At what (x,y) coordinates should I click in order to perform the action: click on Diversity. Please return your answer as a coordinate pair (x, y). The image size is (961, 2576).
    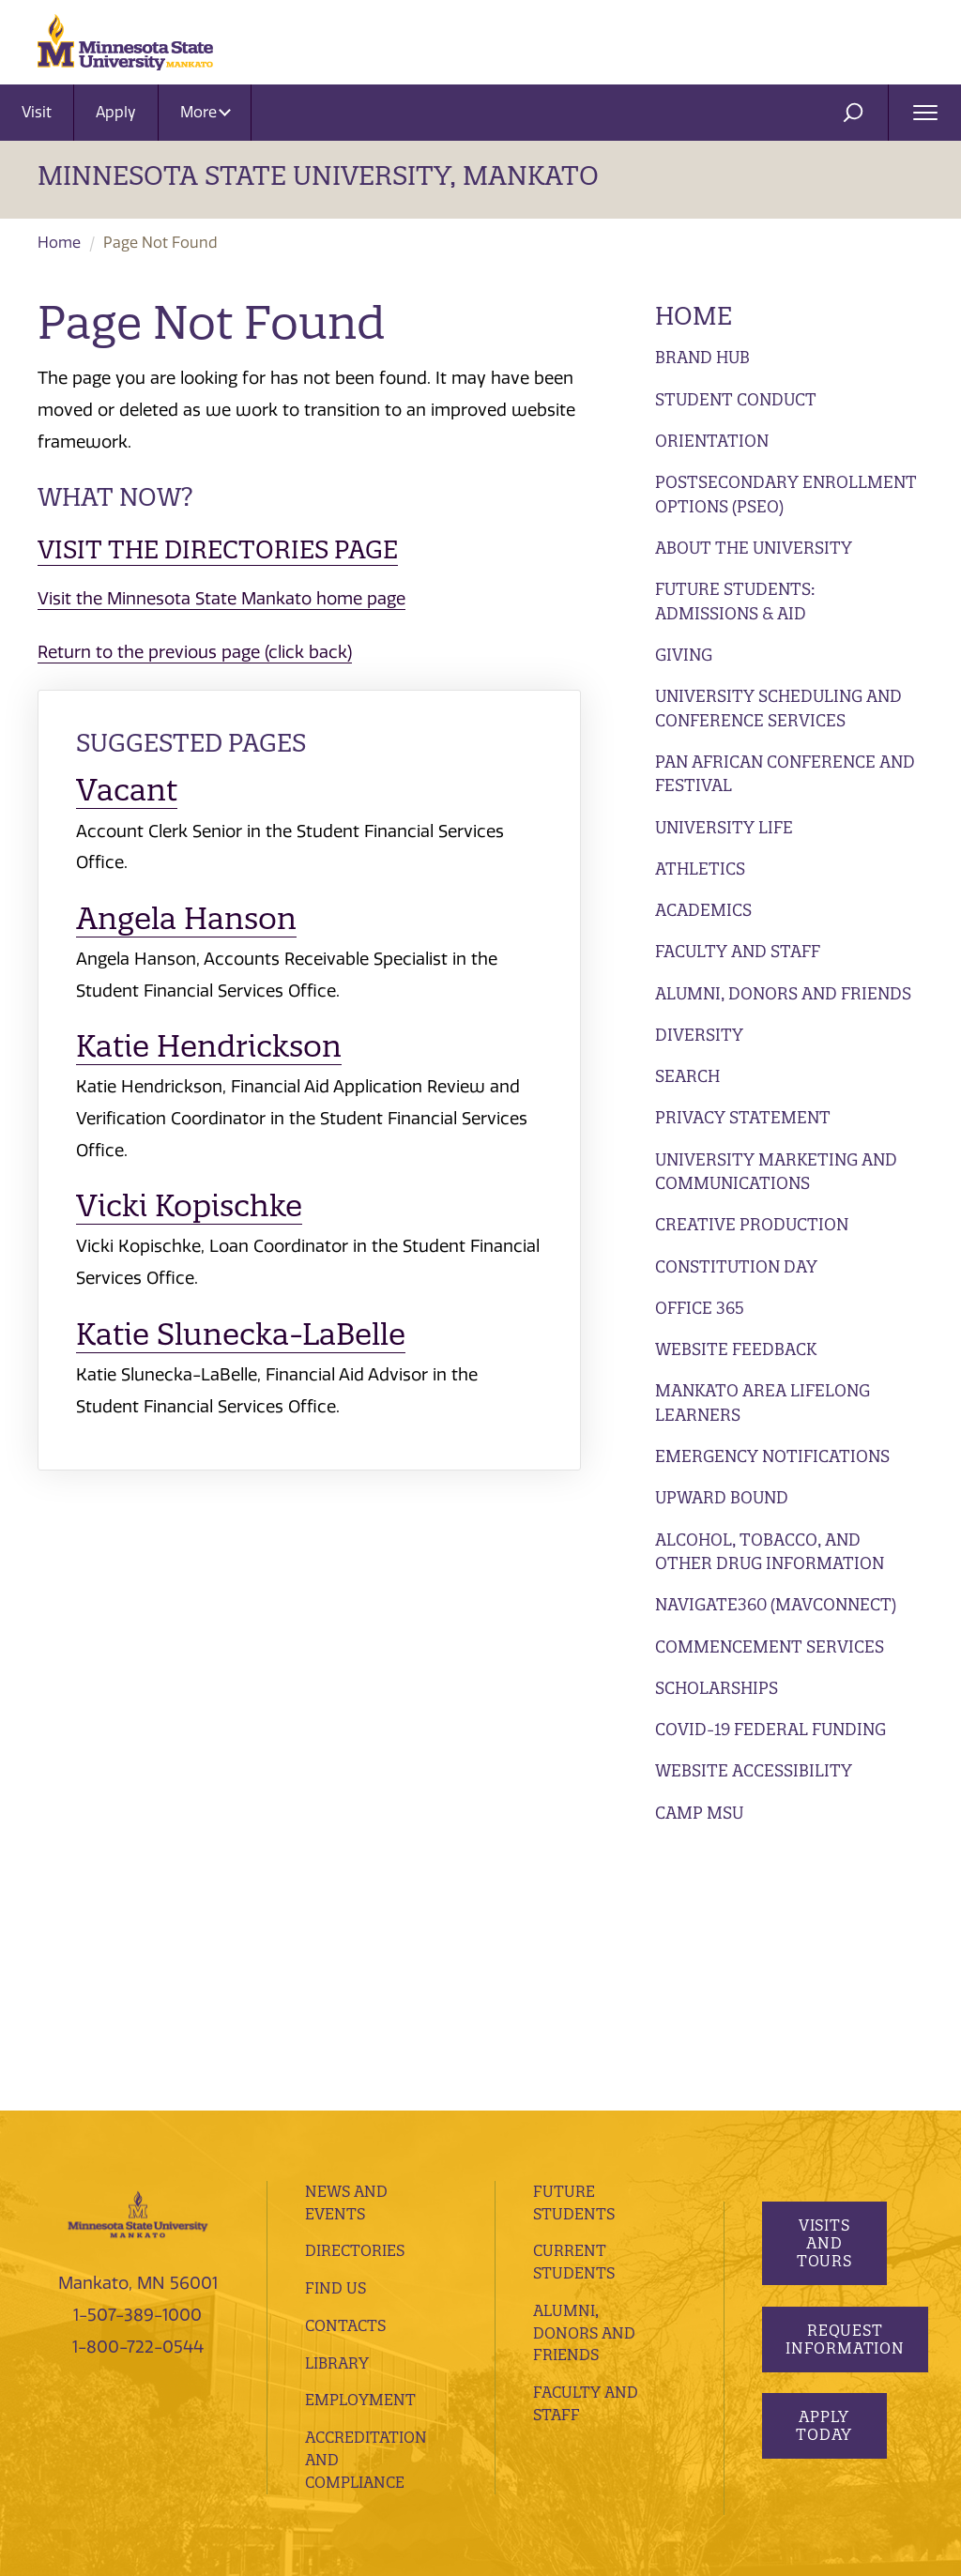
    Looking at the image, I should click on (699, 1034).